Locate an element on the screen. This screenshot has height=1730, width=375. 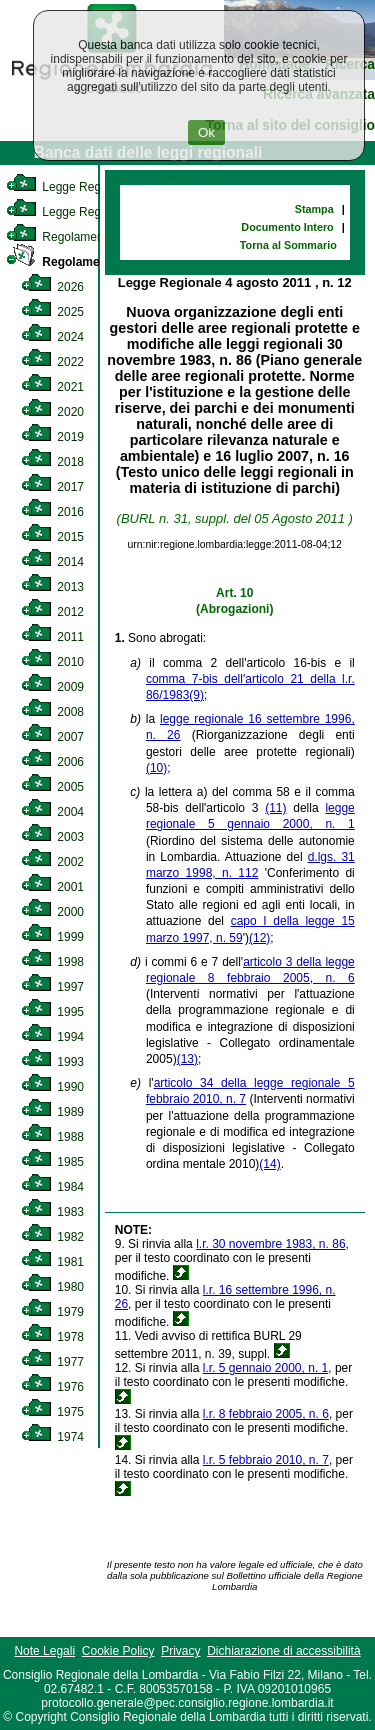
(11) is located at coordinates (275, 808).